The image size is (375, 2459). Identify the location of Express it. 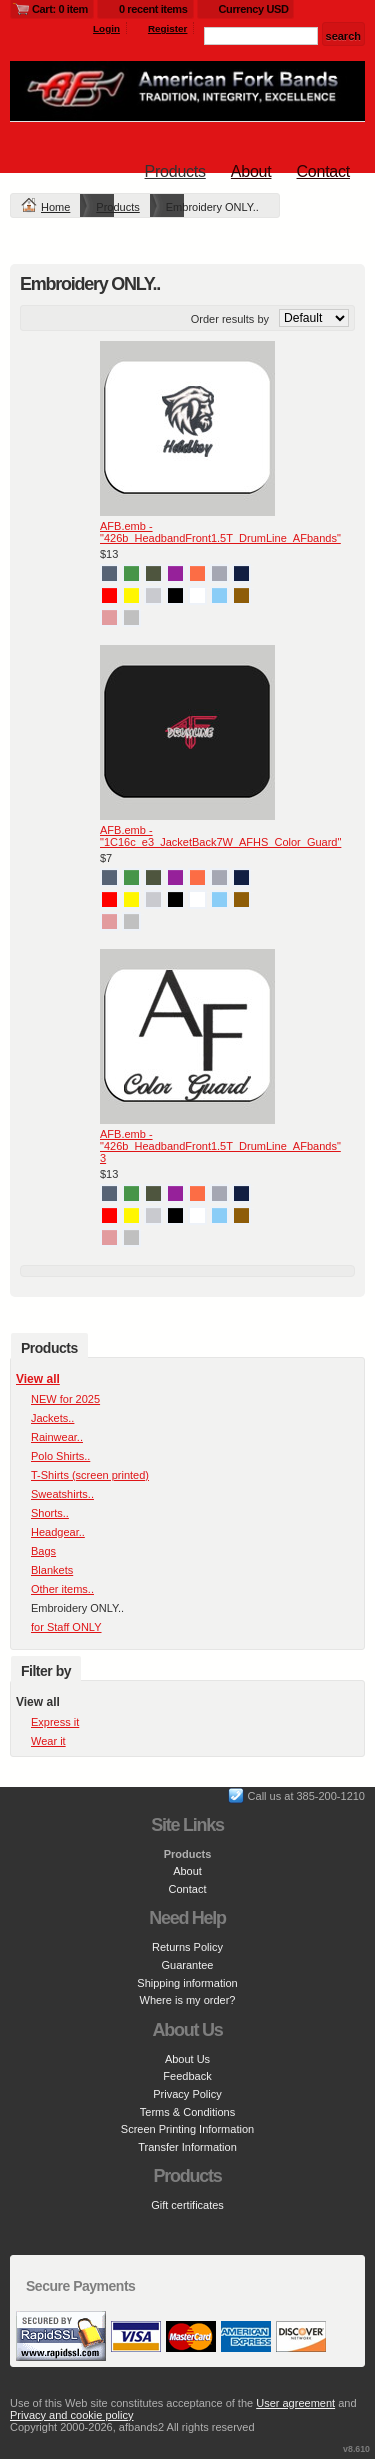
(55, 1722).